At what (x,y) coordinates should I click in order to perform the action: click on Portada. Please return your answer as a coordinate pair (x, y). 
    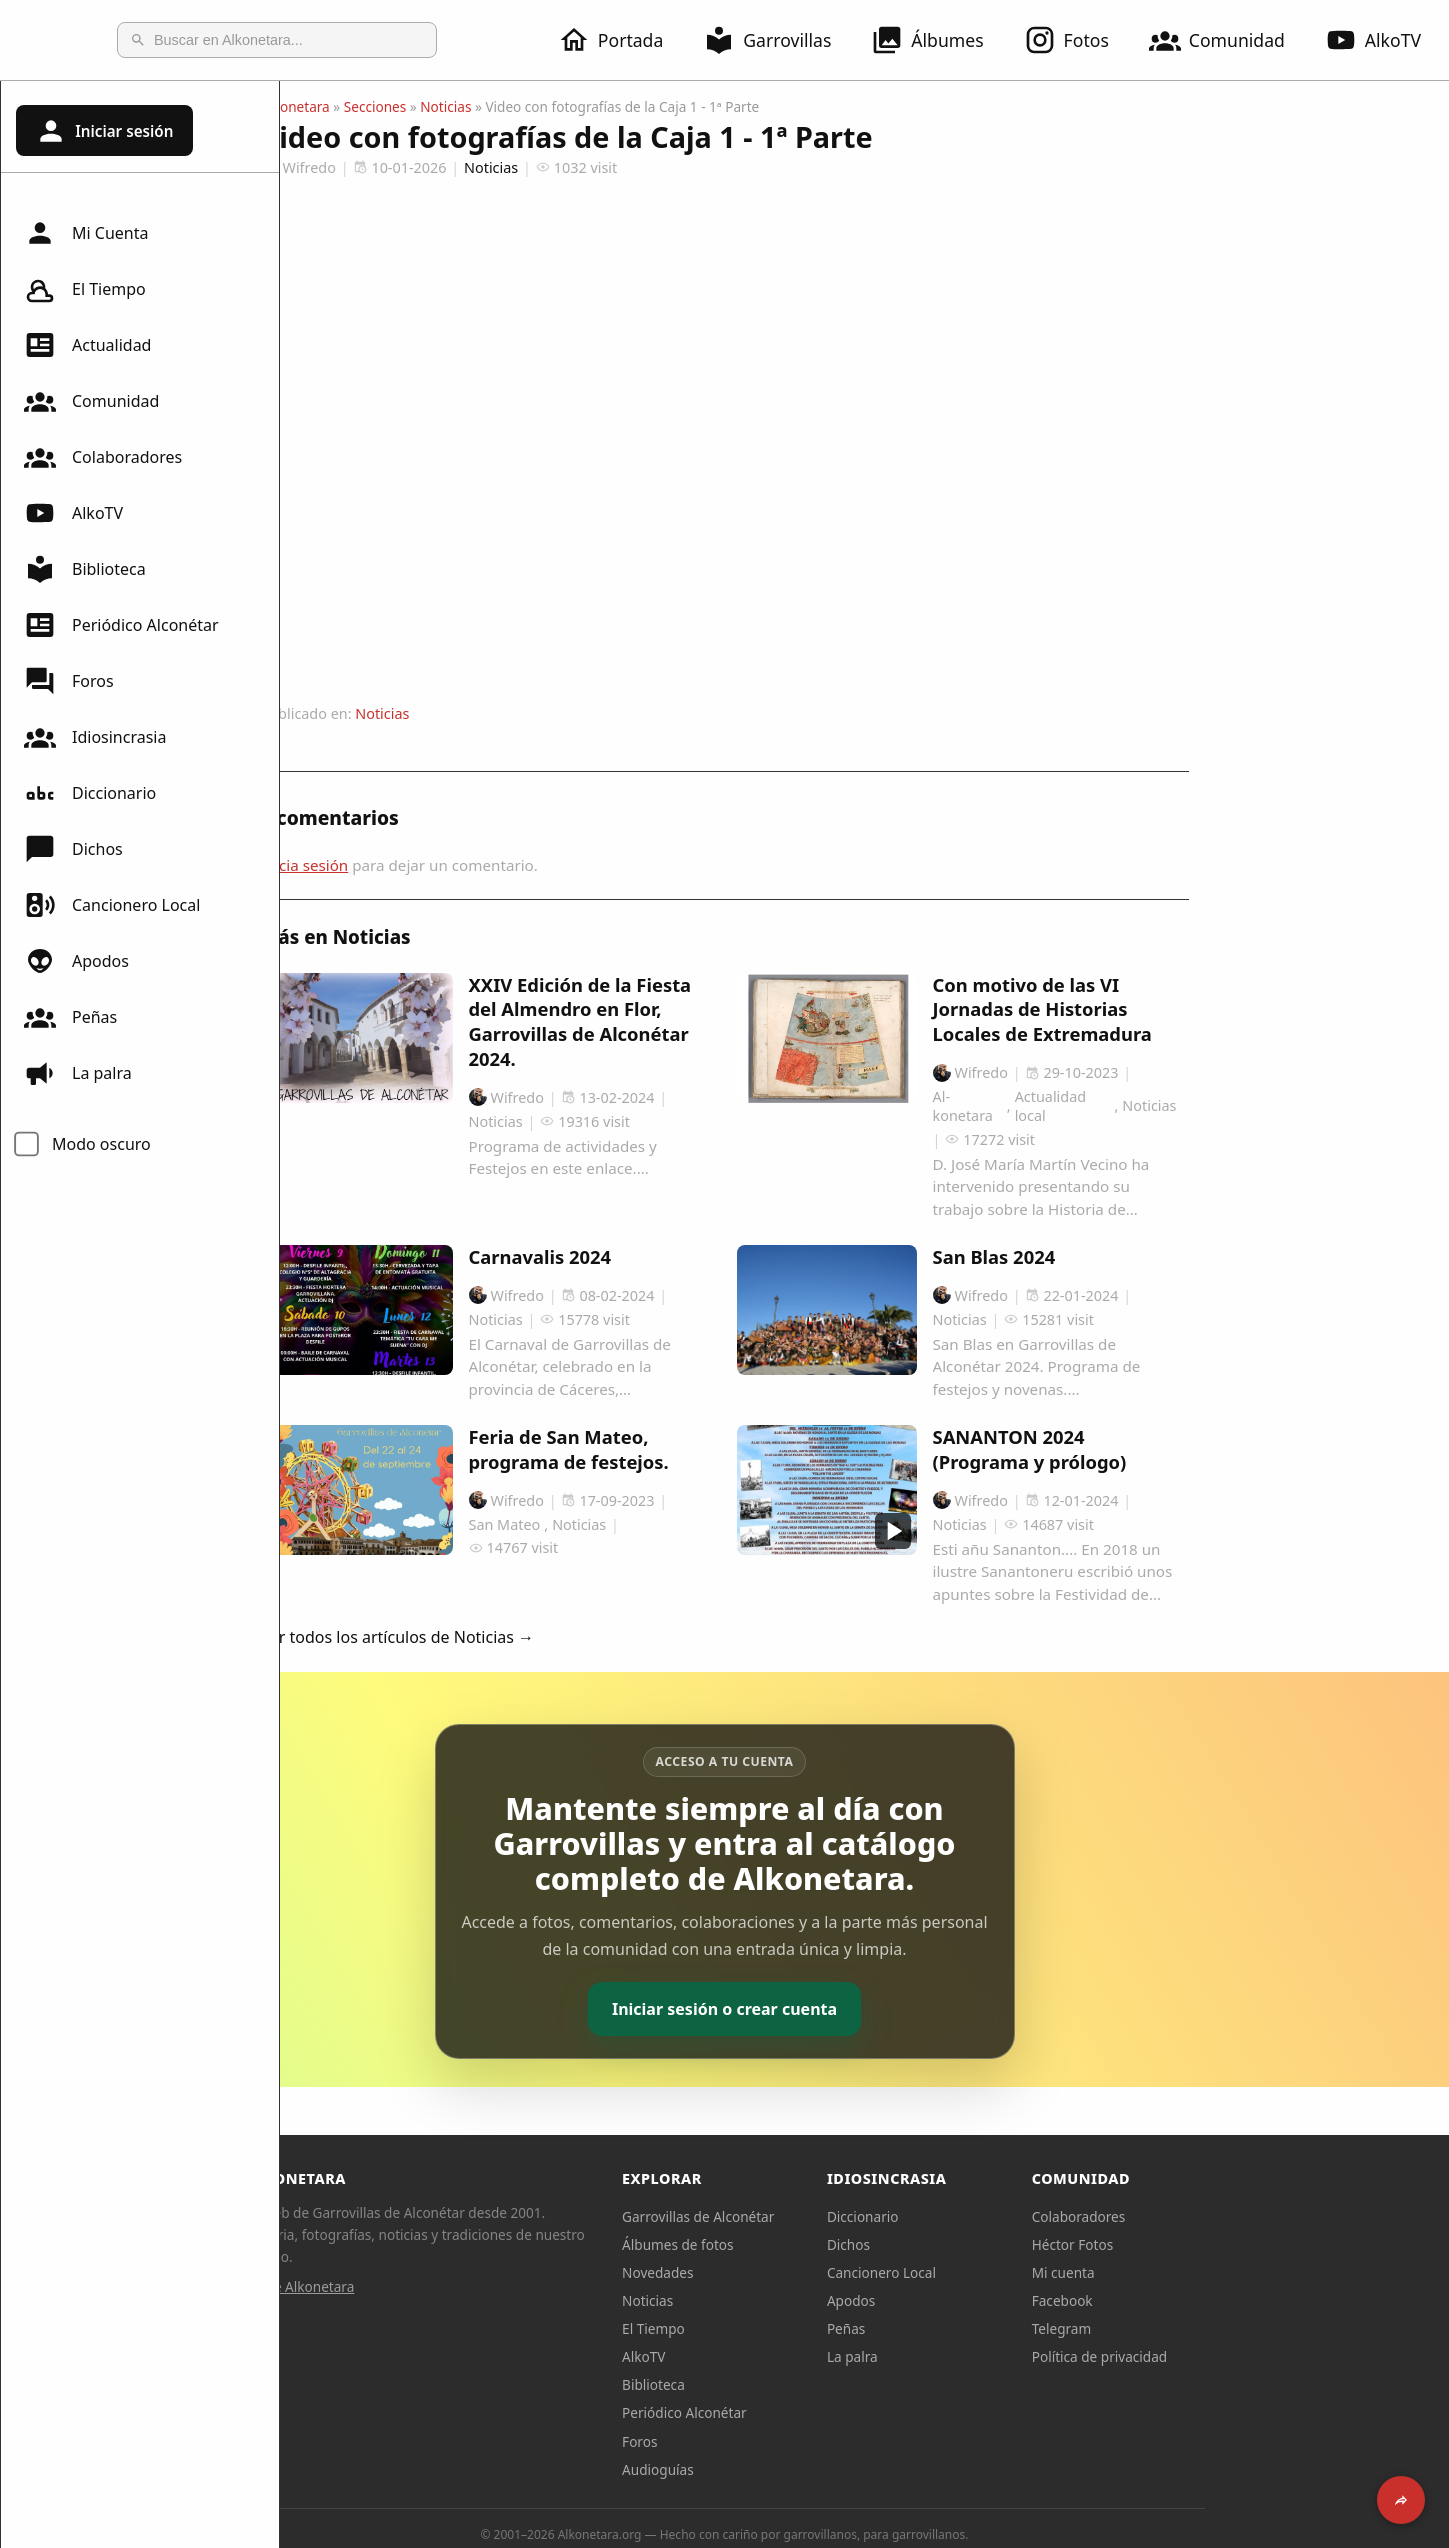
    Looking at the image, I should click on (622, 40).